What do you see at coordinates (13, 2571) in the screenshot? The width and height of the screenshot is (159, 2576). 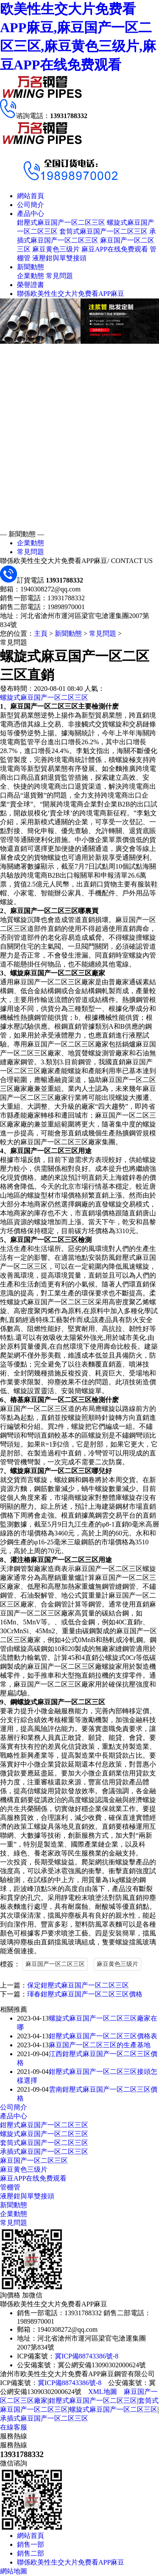 I see `網站地圖` at bounding box center [13, 2571].